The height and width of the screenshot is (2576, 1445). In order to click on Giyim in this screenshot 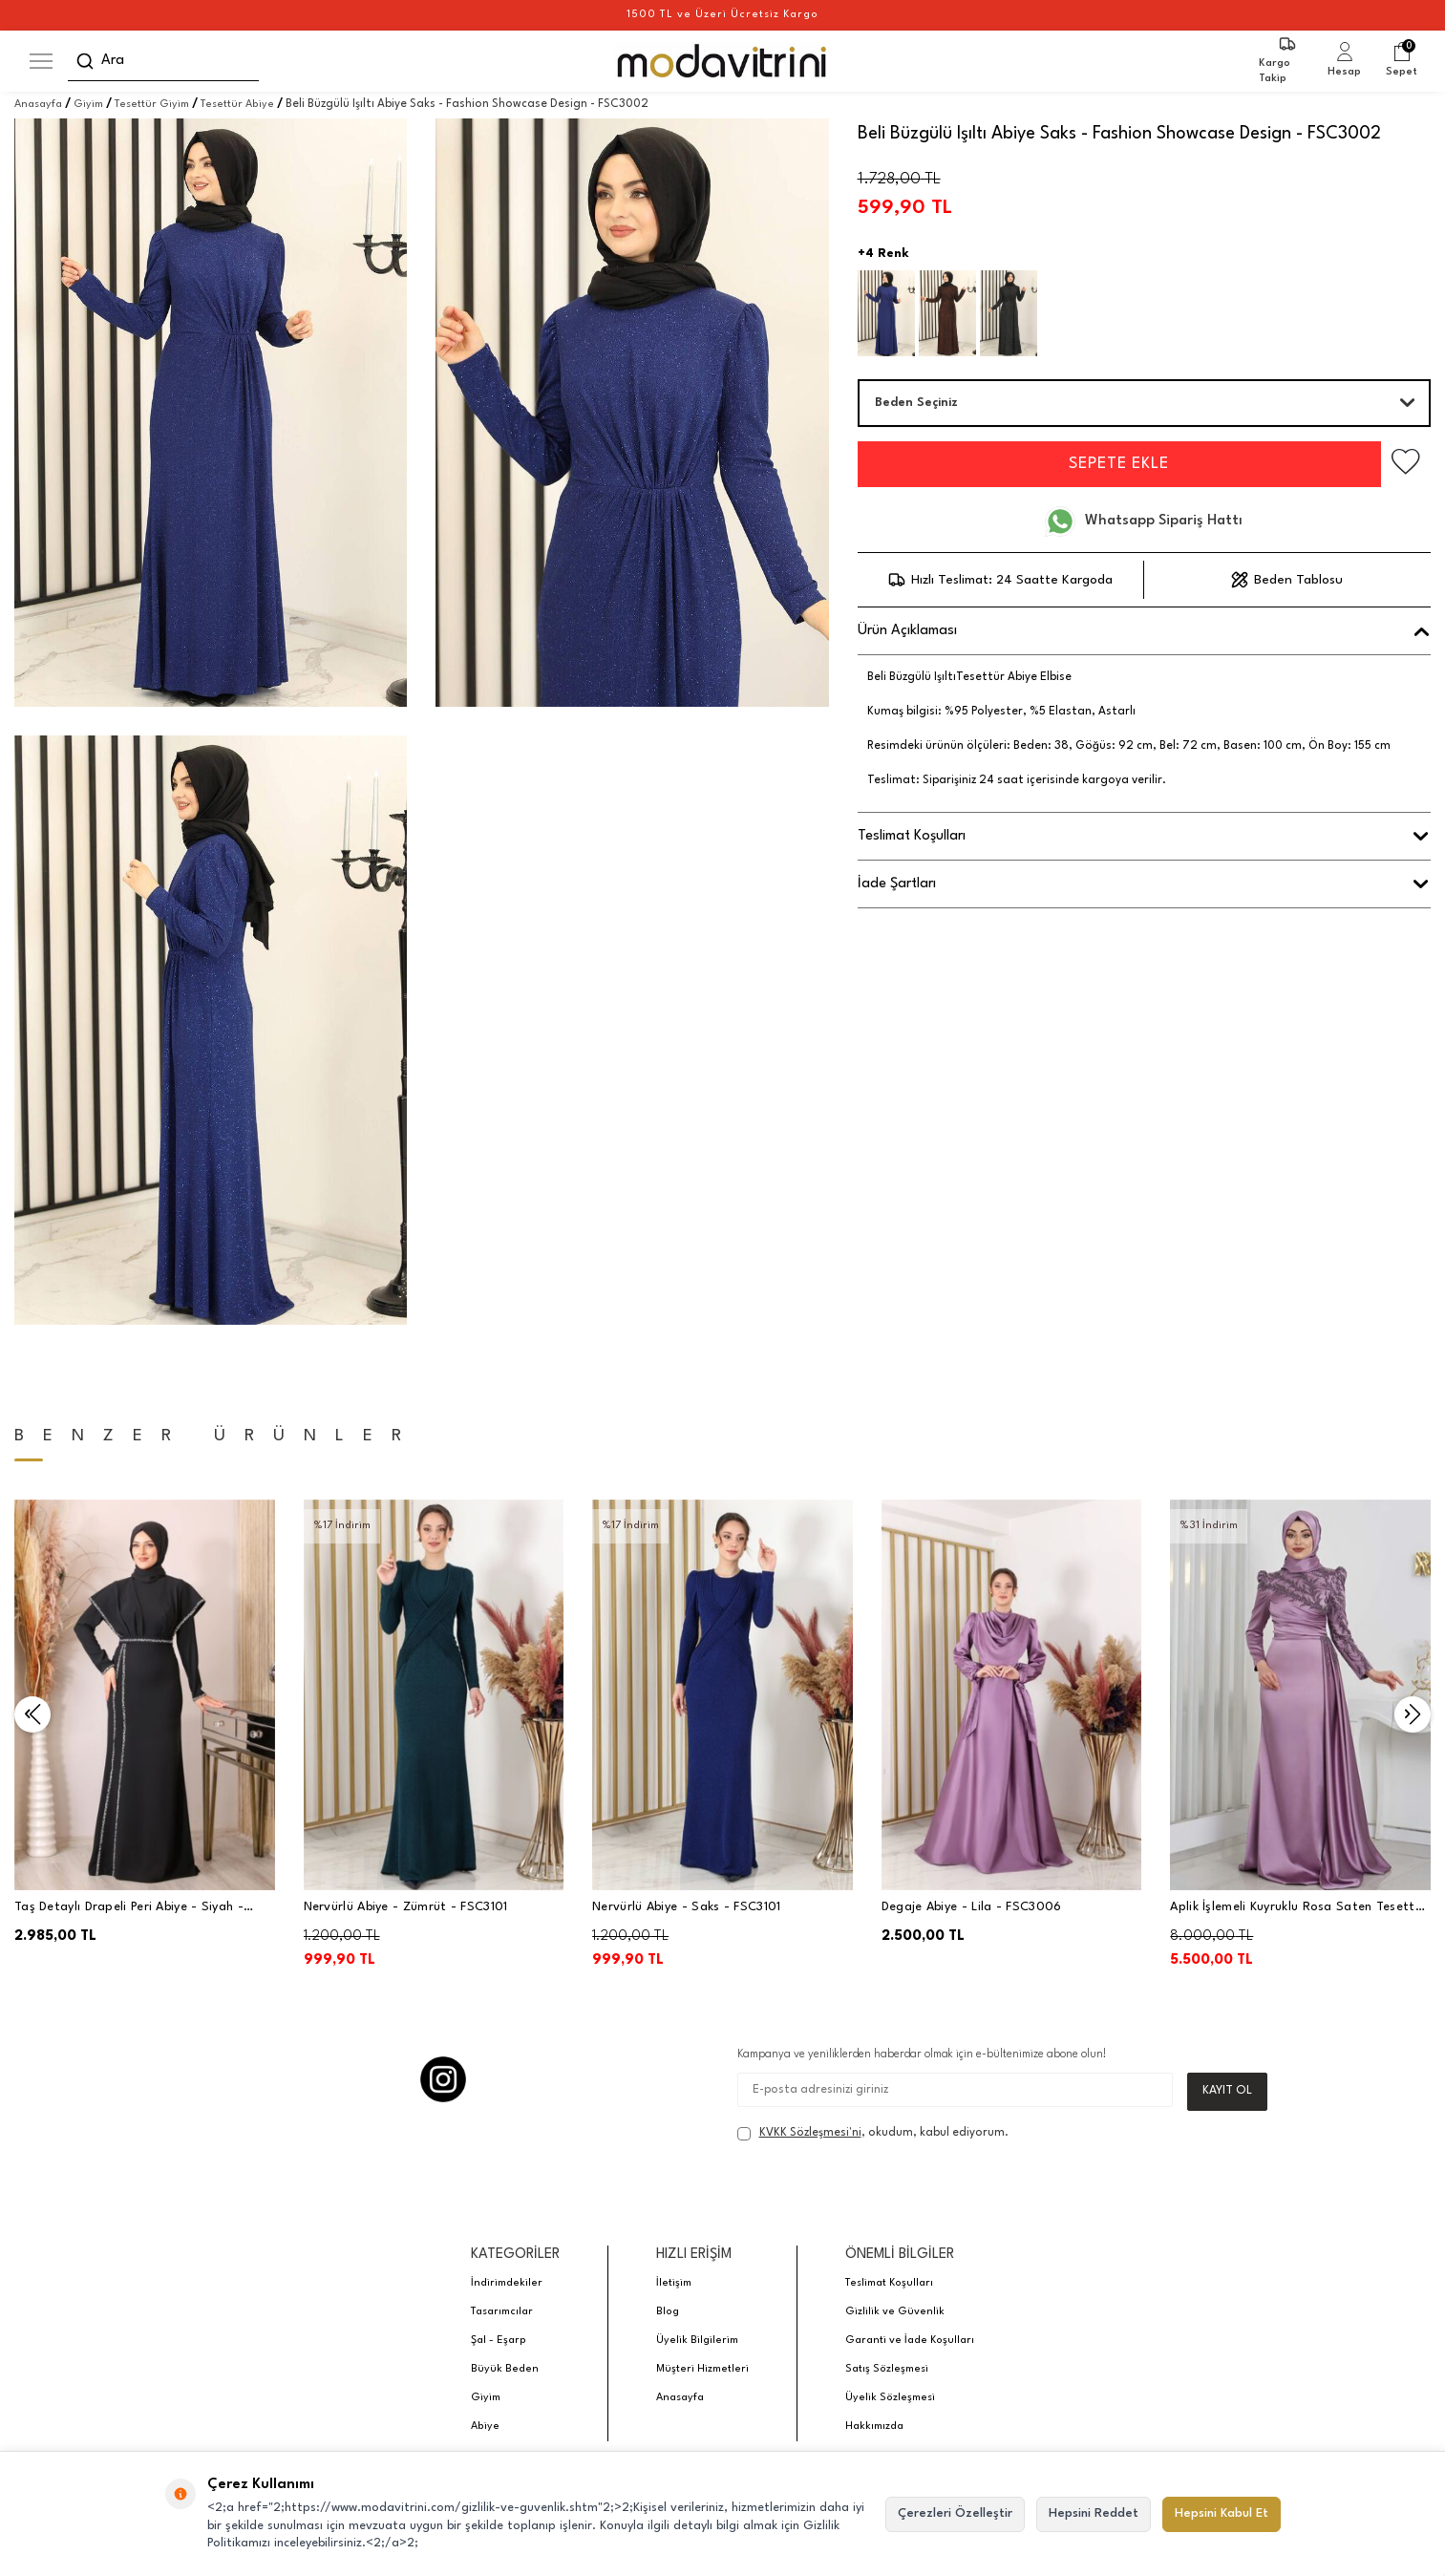, I will do `click(88, 104)`.